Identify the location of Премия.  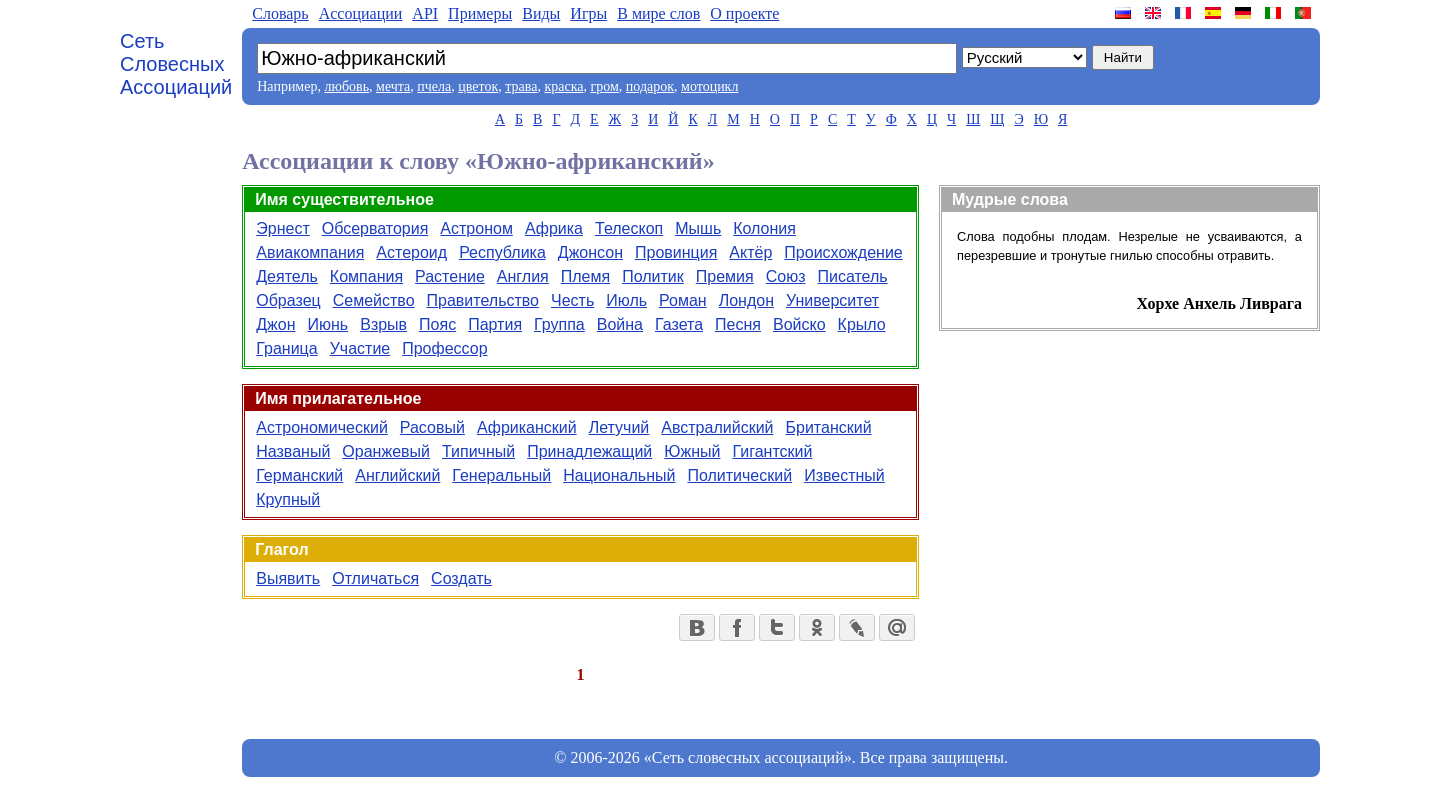
(725, 276).